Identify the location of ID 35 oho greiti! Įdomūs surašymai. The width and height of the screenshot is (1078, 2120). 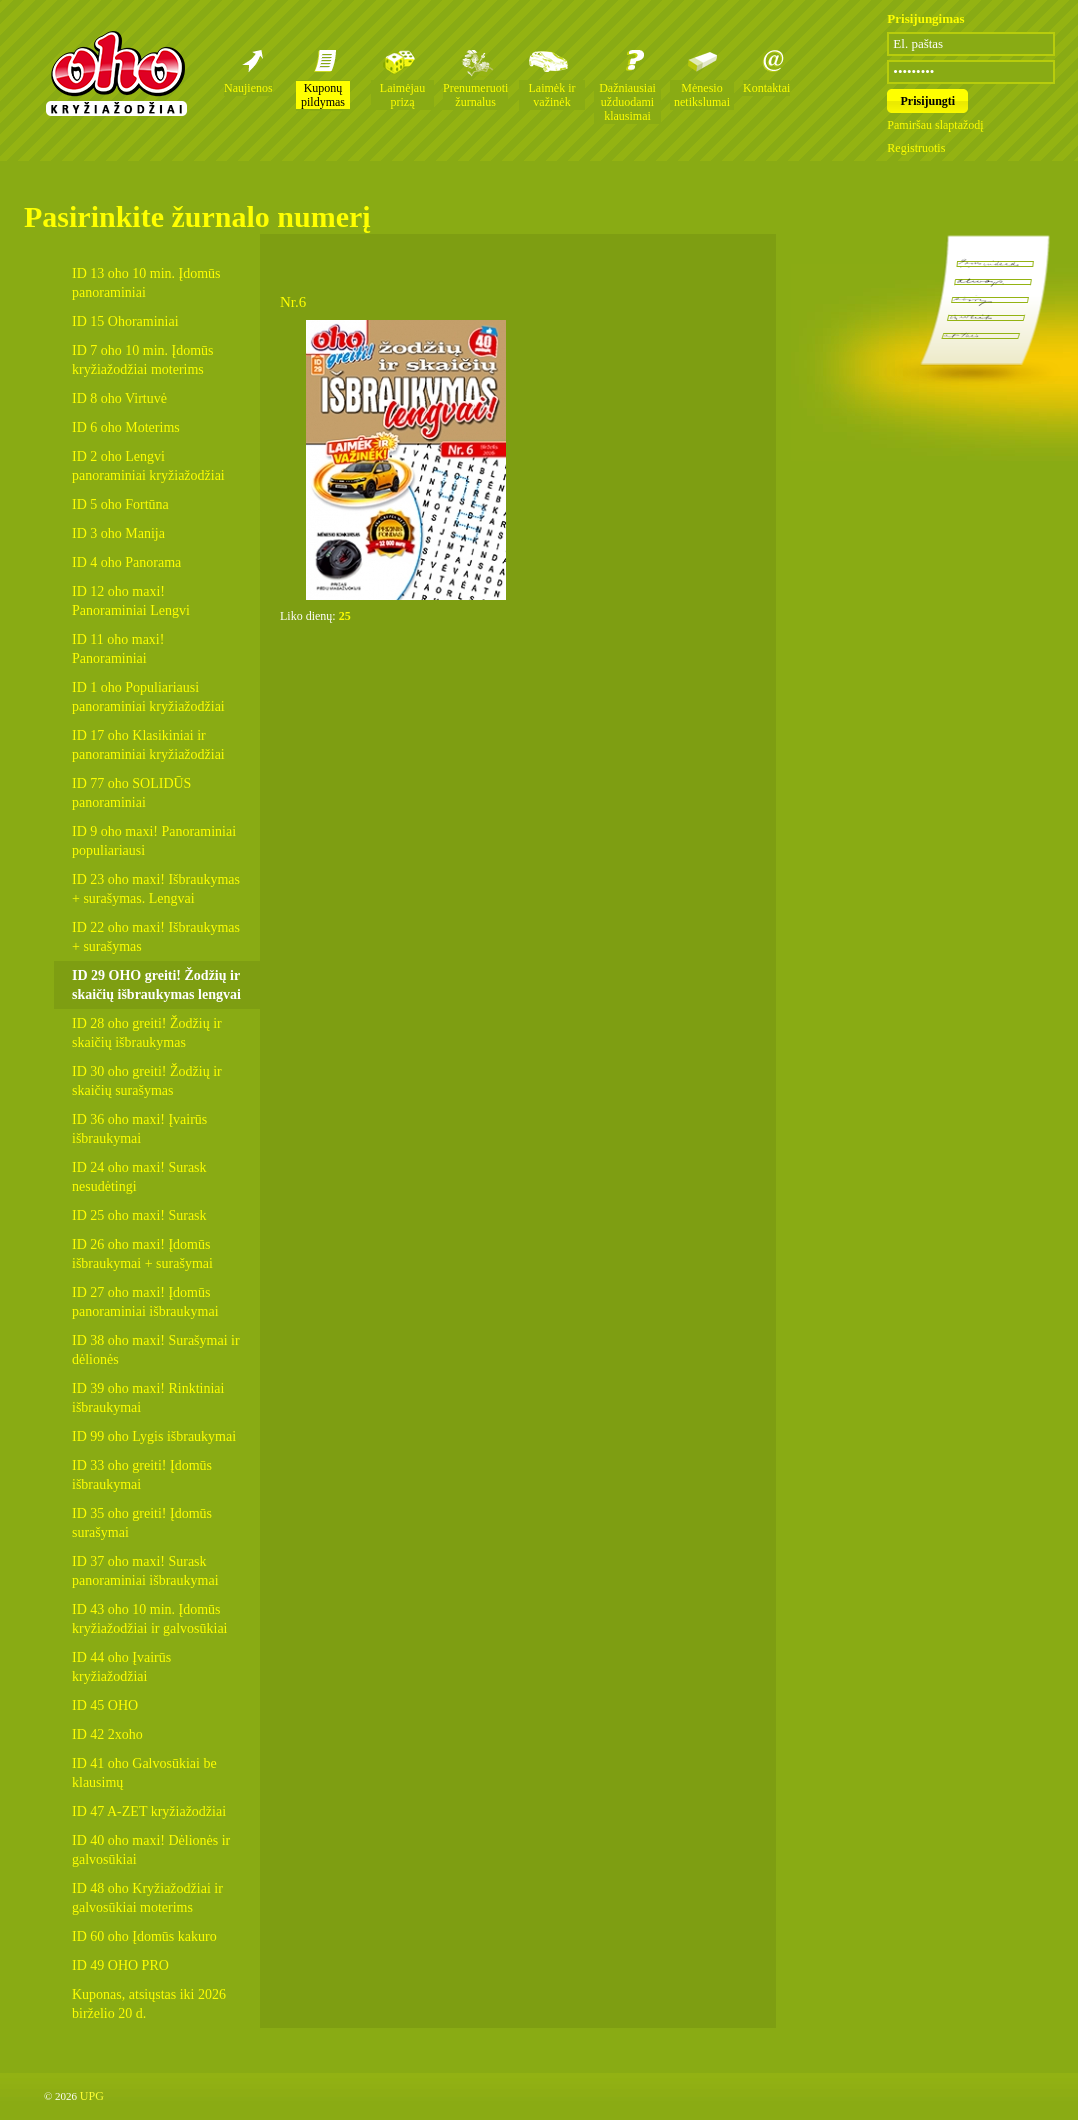
(142, 1523).